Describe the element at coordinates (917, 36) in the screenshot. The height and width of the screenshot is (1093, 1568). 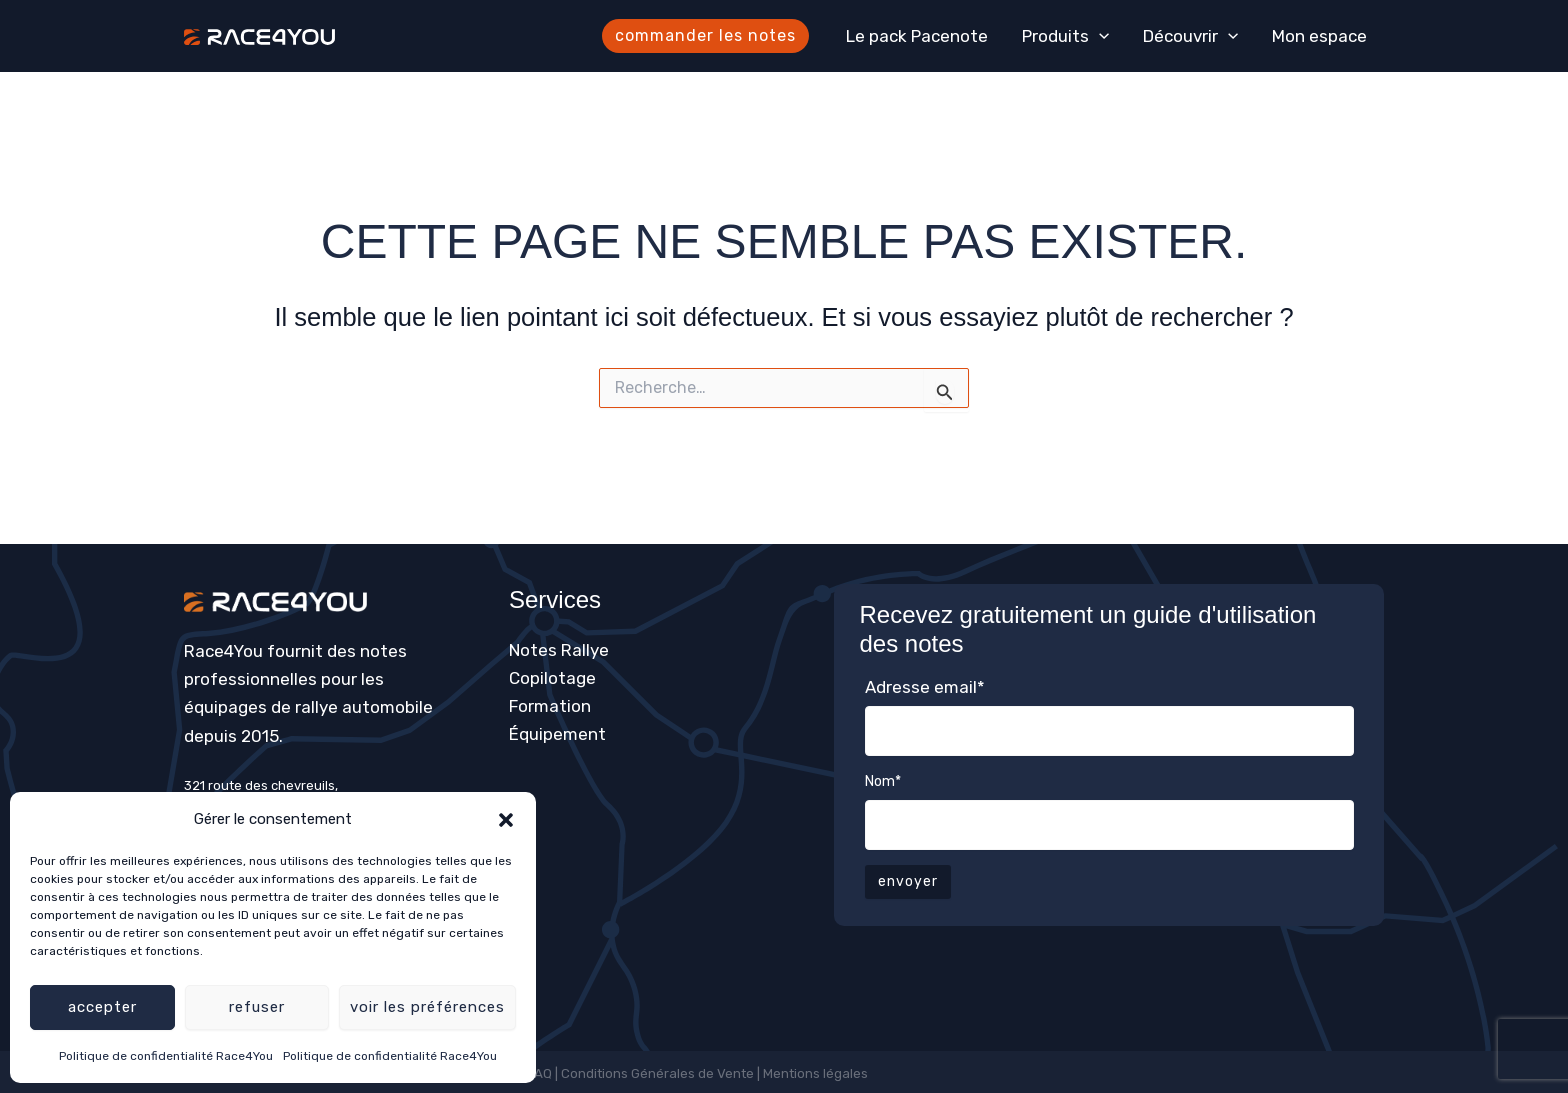
I see `Le pack Pacenote` at that location.